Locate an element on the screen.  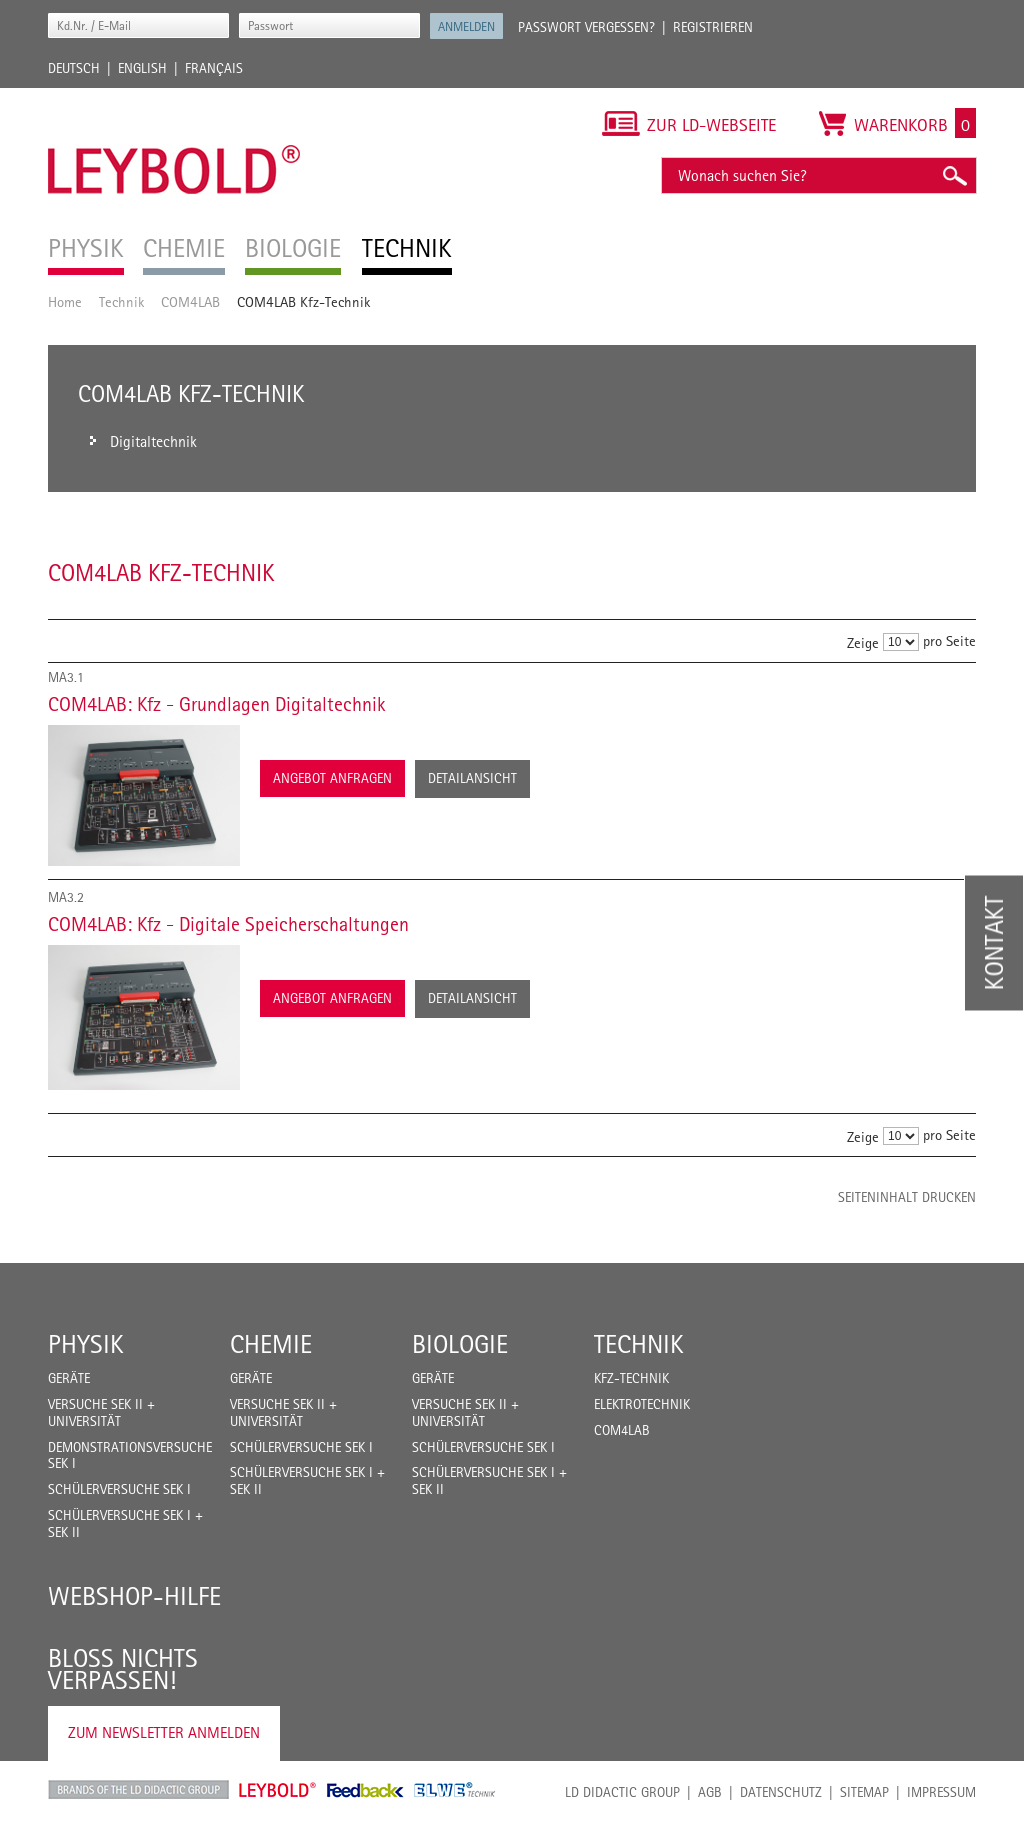
Français is located at coordinates (214, 68).